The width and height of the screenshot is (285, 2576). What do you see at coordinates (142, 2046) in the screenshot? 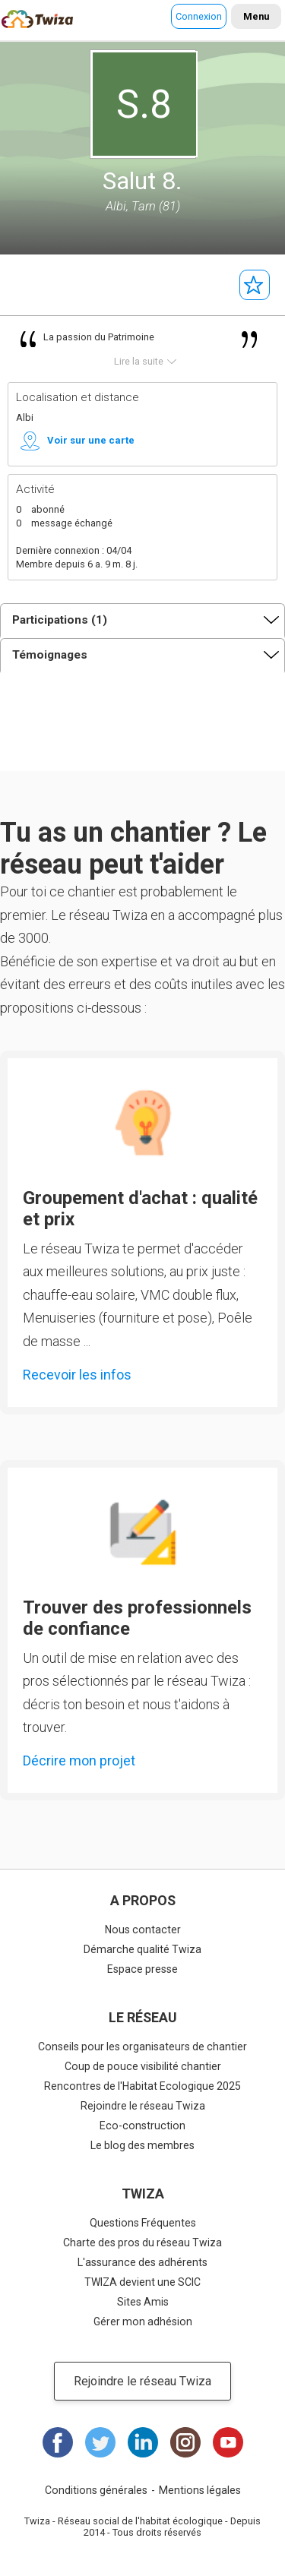
I see `Conseils pour les organisateurs de chantier` at bounding box center [142, 2046].